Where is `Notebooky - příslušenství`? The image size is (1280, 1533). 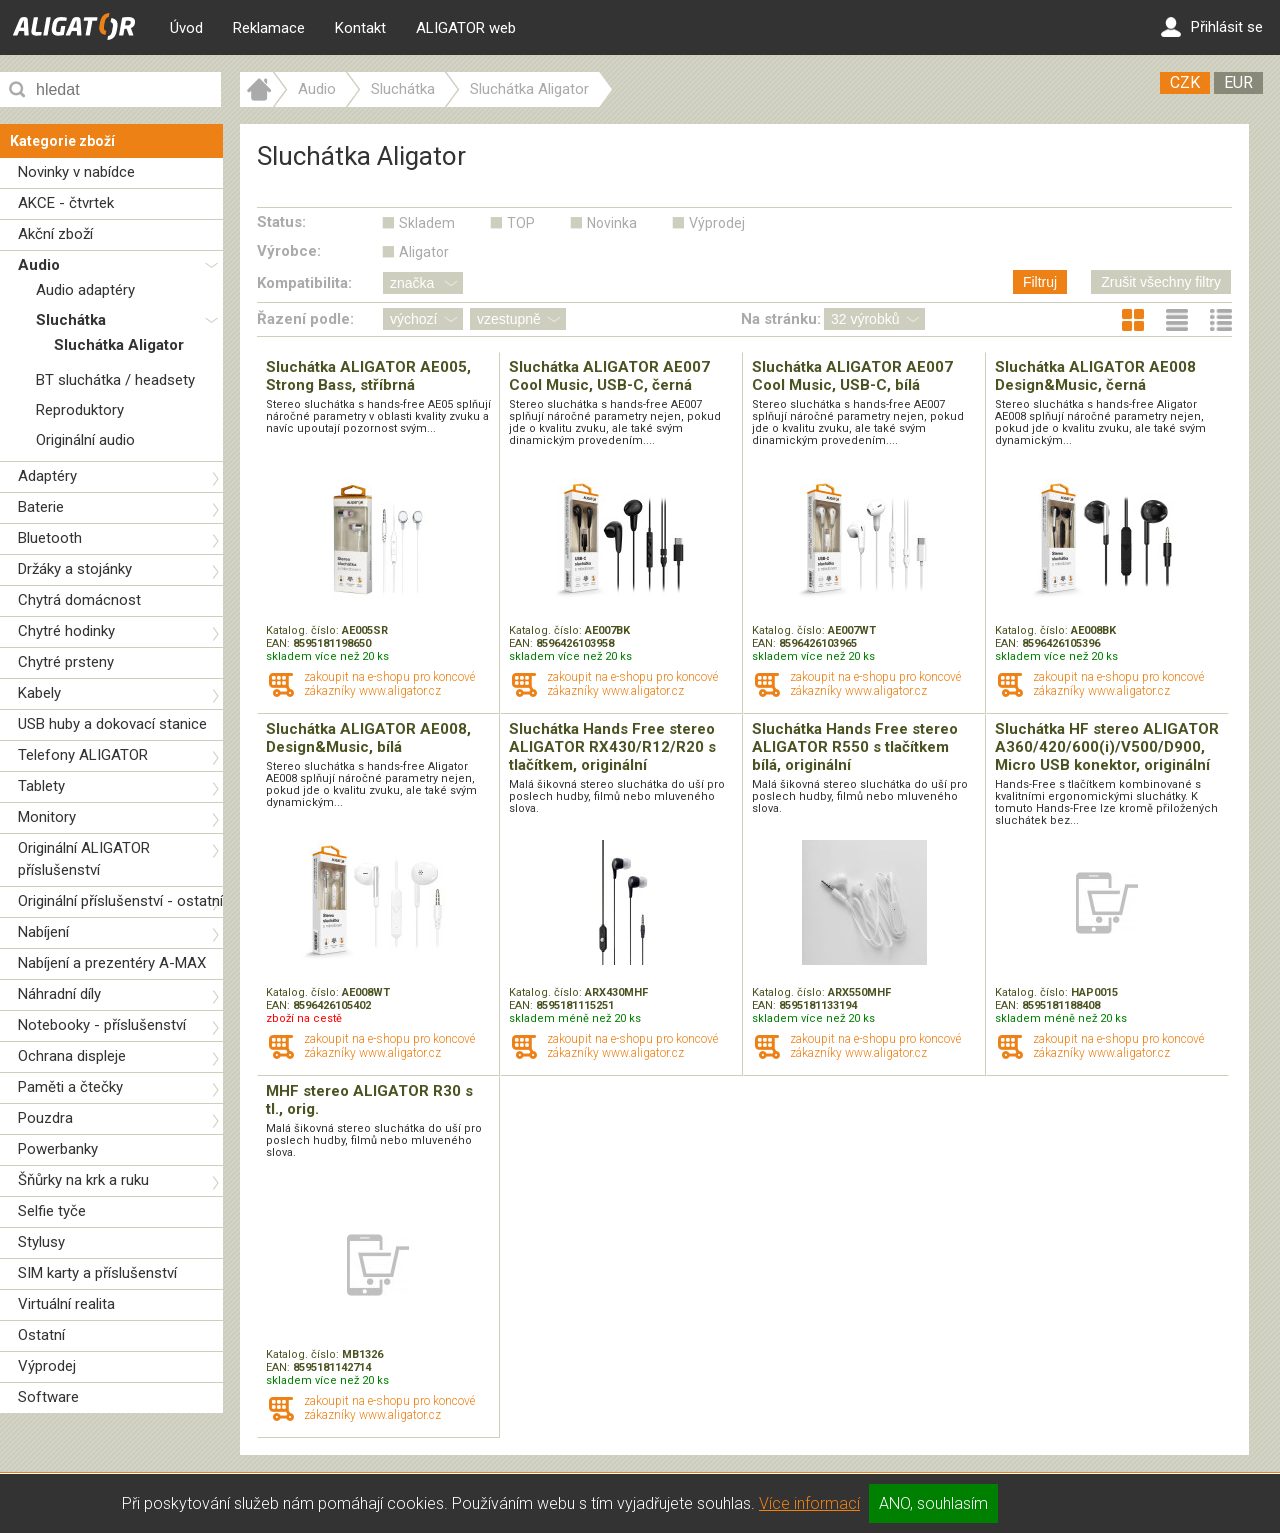
Notebooky - příslušenství is located at coordinates (102, 1025).